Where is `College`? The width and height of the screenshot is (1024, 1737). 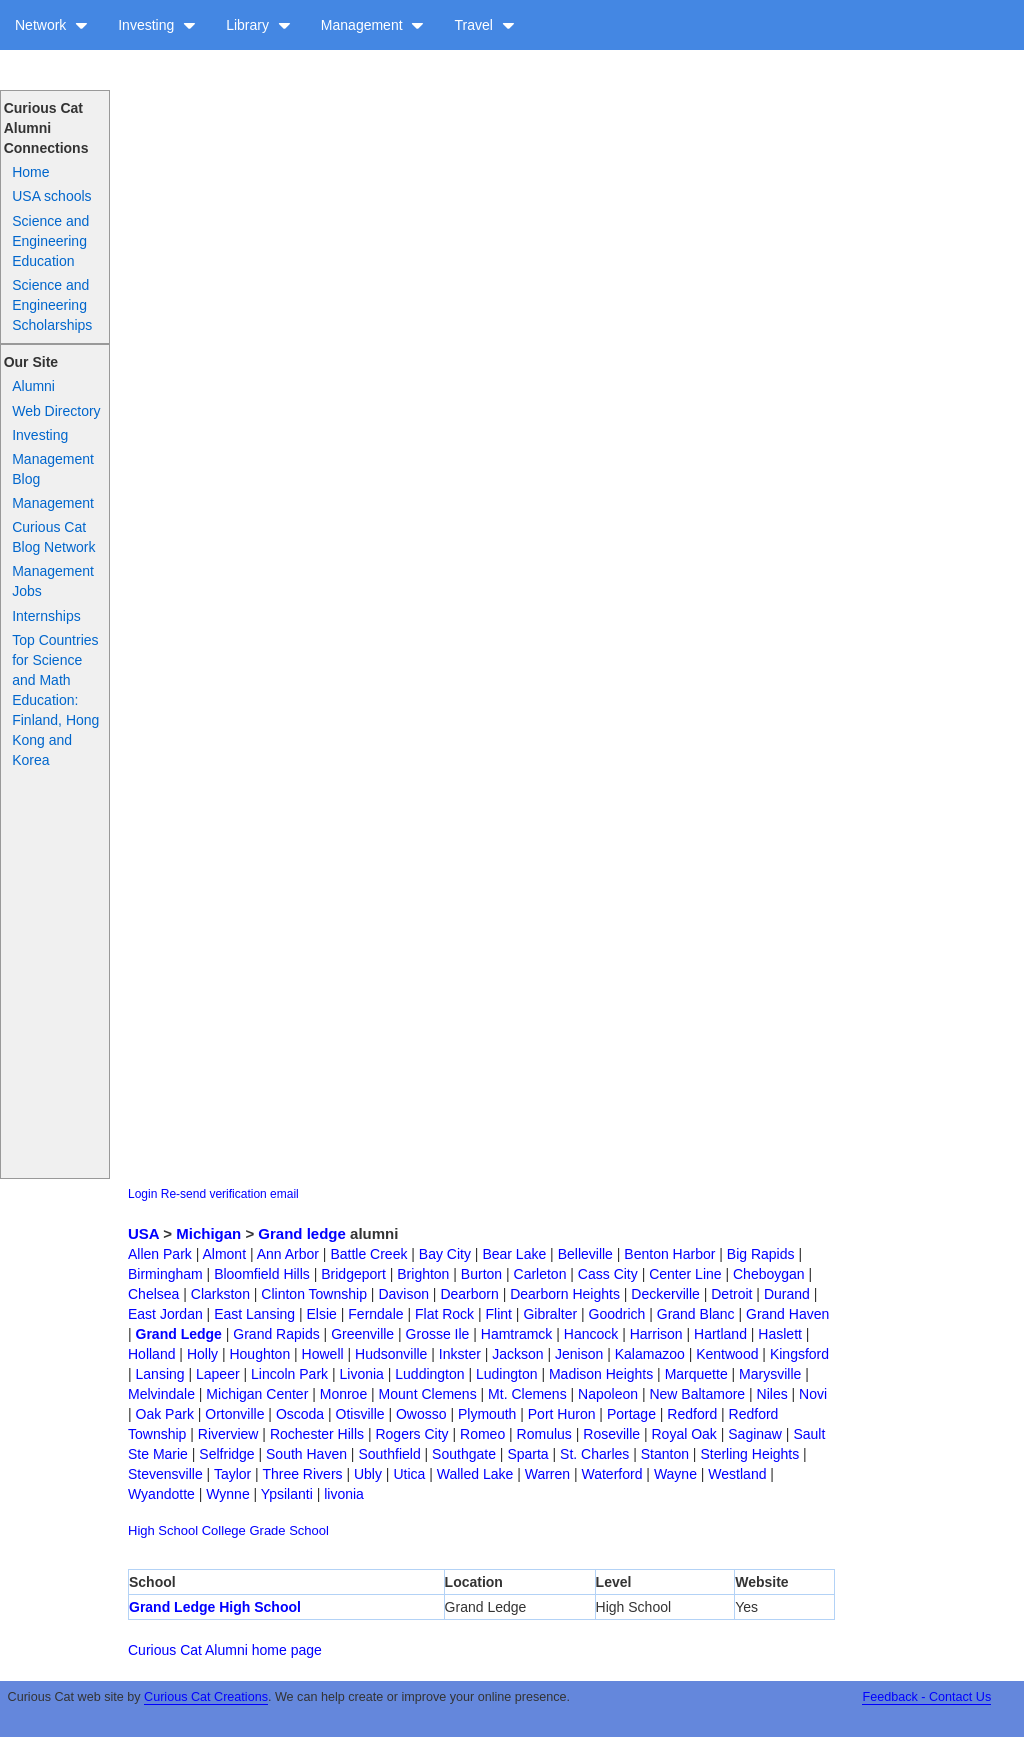
College is located at coordinates (224, 1530).